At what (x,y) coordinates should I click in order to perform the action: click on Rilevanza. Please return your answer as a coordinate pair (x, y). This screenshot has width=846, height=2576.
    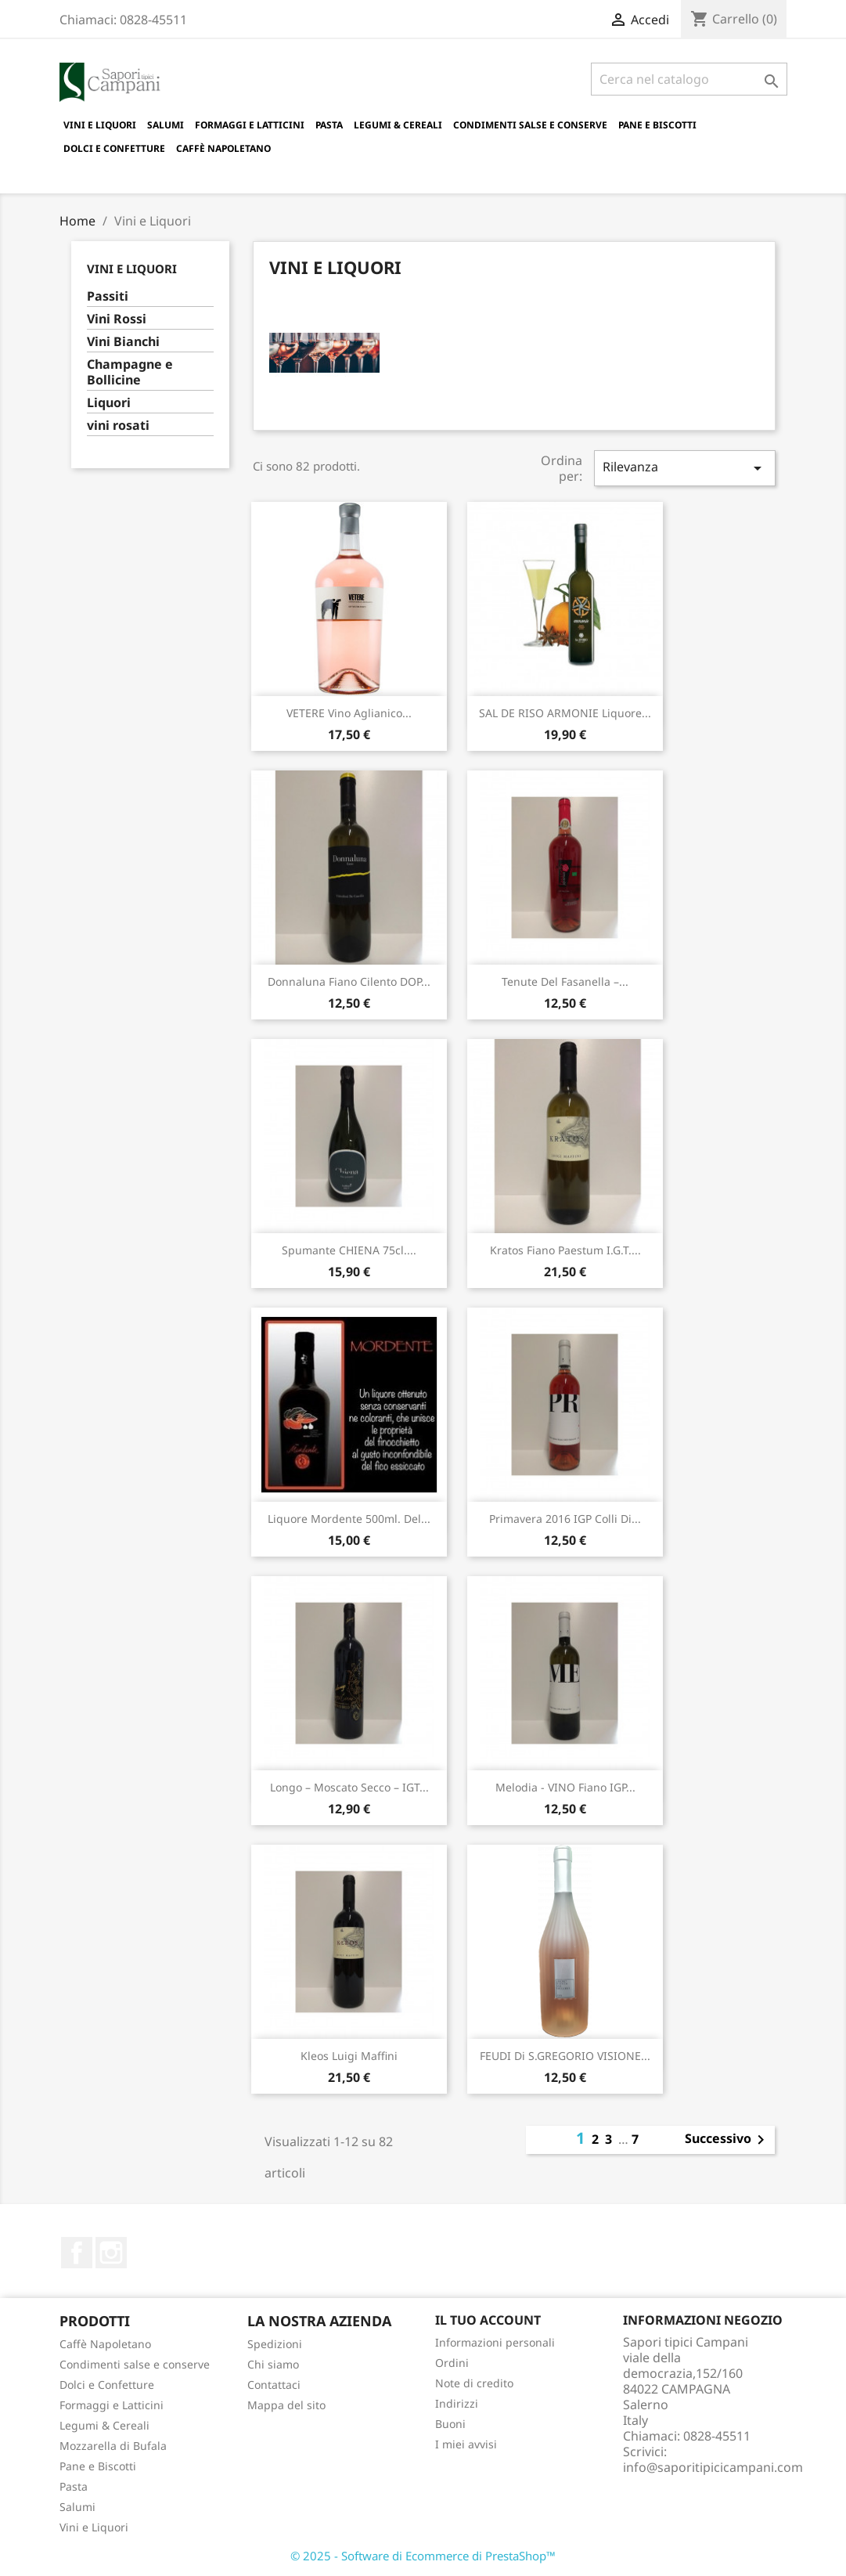
    Looking at the image, I should click on (685, 468).